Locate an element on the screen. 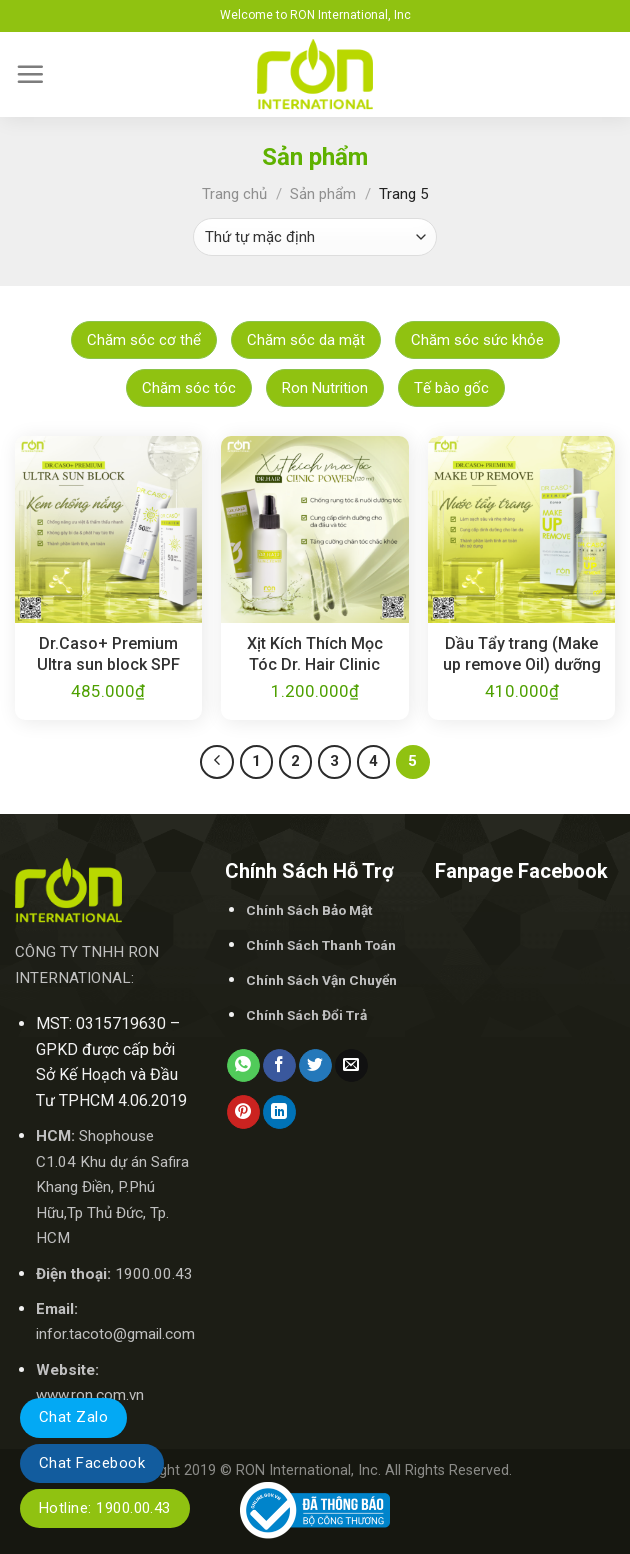  [Menu] is located at coordinates (30, 74).